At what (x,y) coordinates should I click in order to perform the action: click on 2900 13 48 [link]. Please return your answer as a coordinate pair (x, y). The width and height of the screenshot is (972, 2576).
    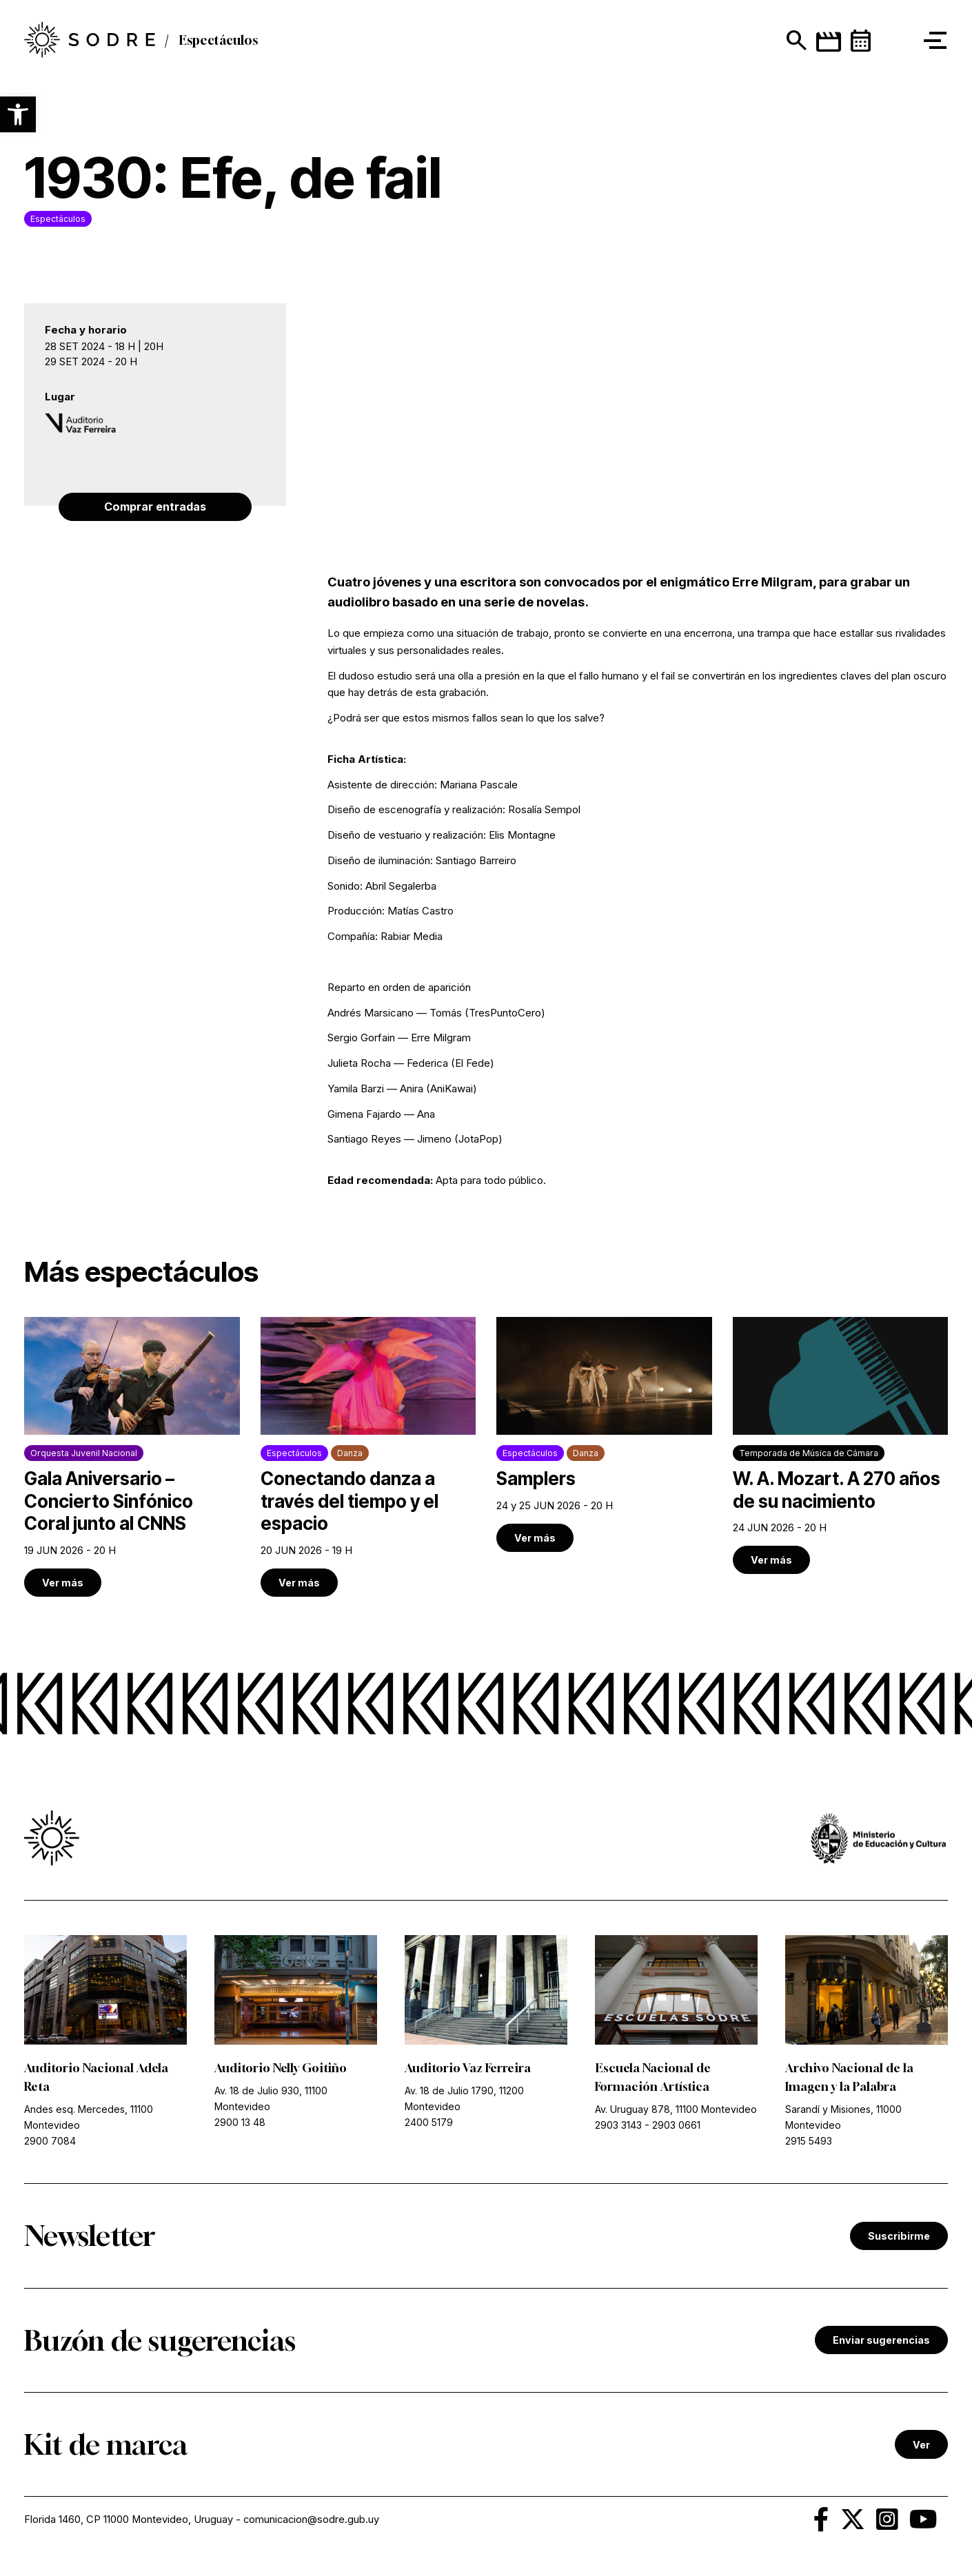
    Looking at the image, I should click on (239, 2125).